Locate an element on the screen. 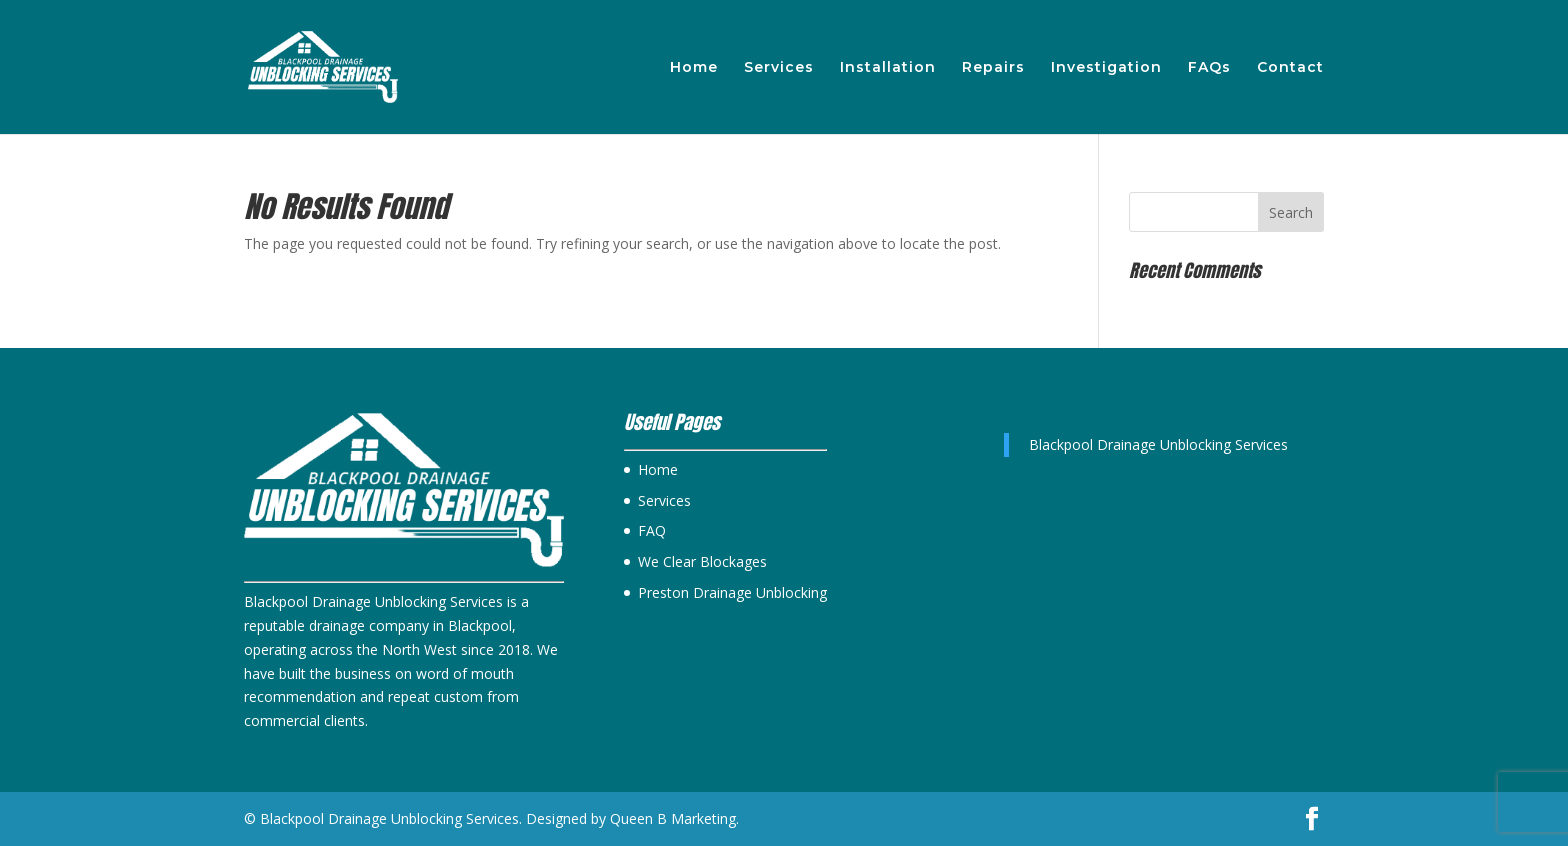 This screenshot has width=1568, height=846. Services is located at coordinates (779, 68).